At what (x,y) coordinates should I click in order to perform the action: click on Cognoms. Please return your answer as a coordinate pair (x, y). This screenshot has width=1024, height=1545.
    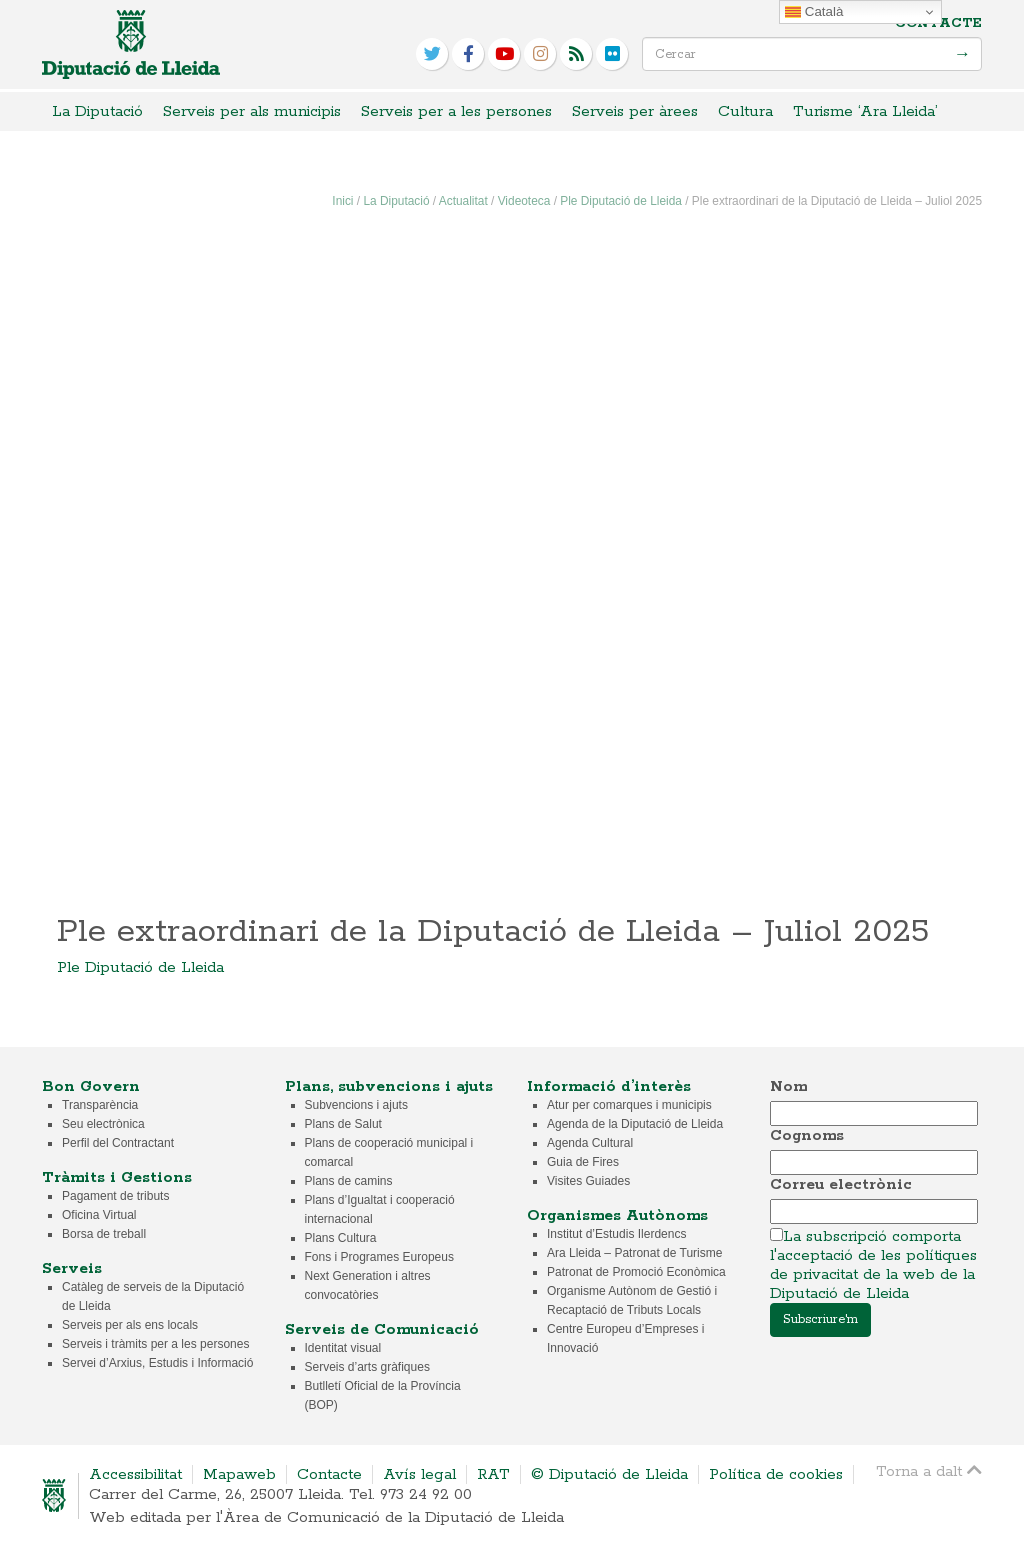
    Looking at the image, I should click on (807, 1135).